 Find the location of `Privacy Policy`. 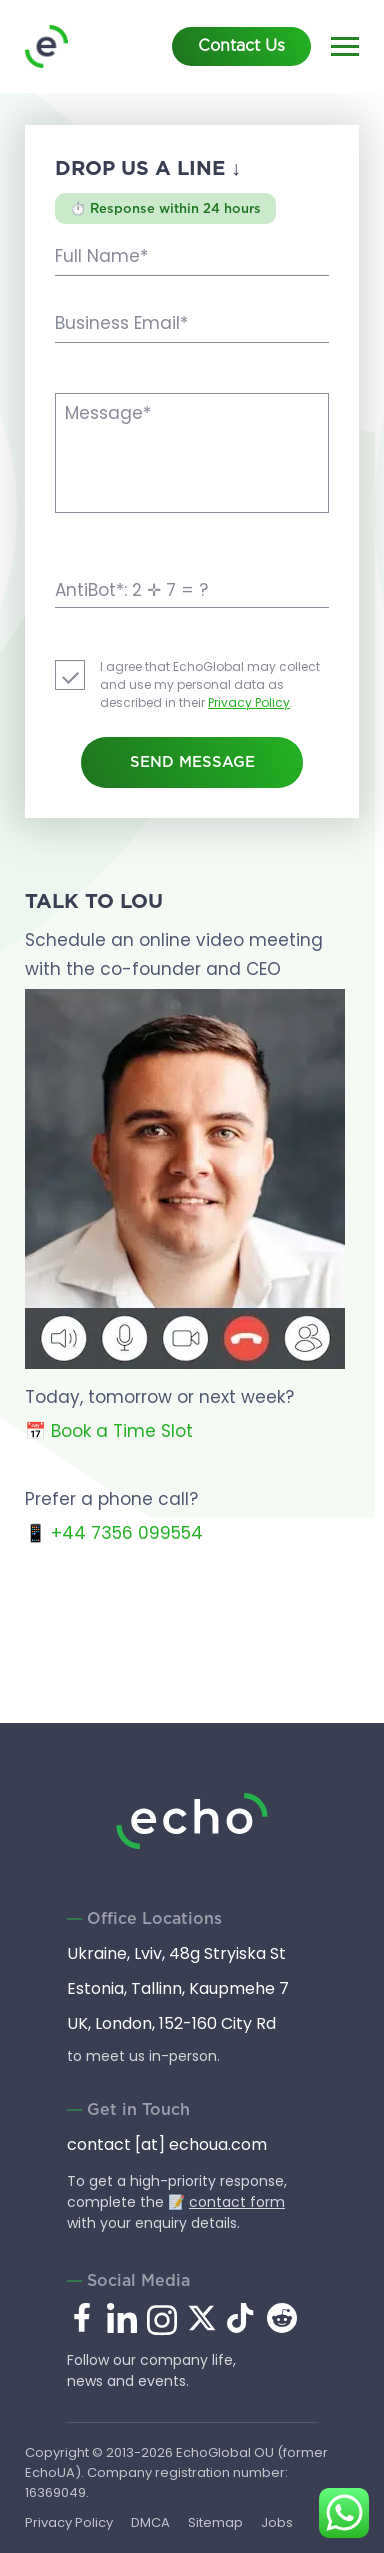

Privacy Policy is located at coordinates (249, 702).